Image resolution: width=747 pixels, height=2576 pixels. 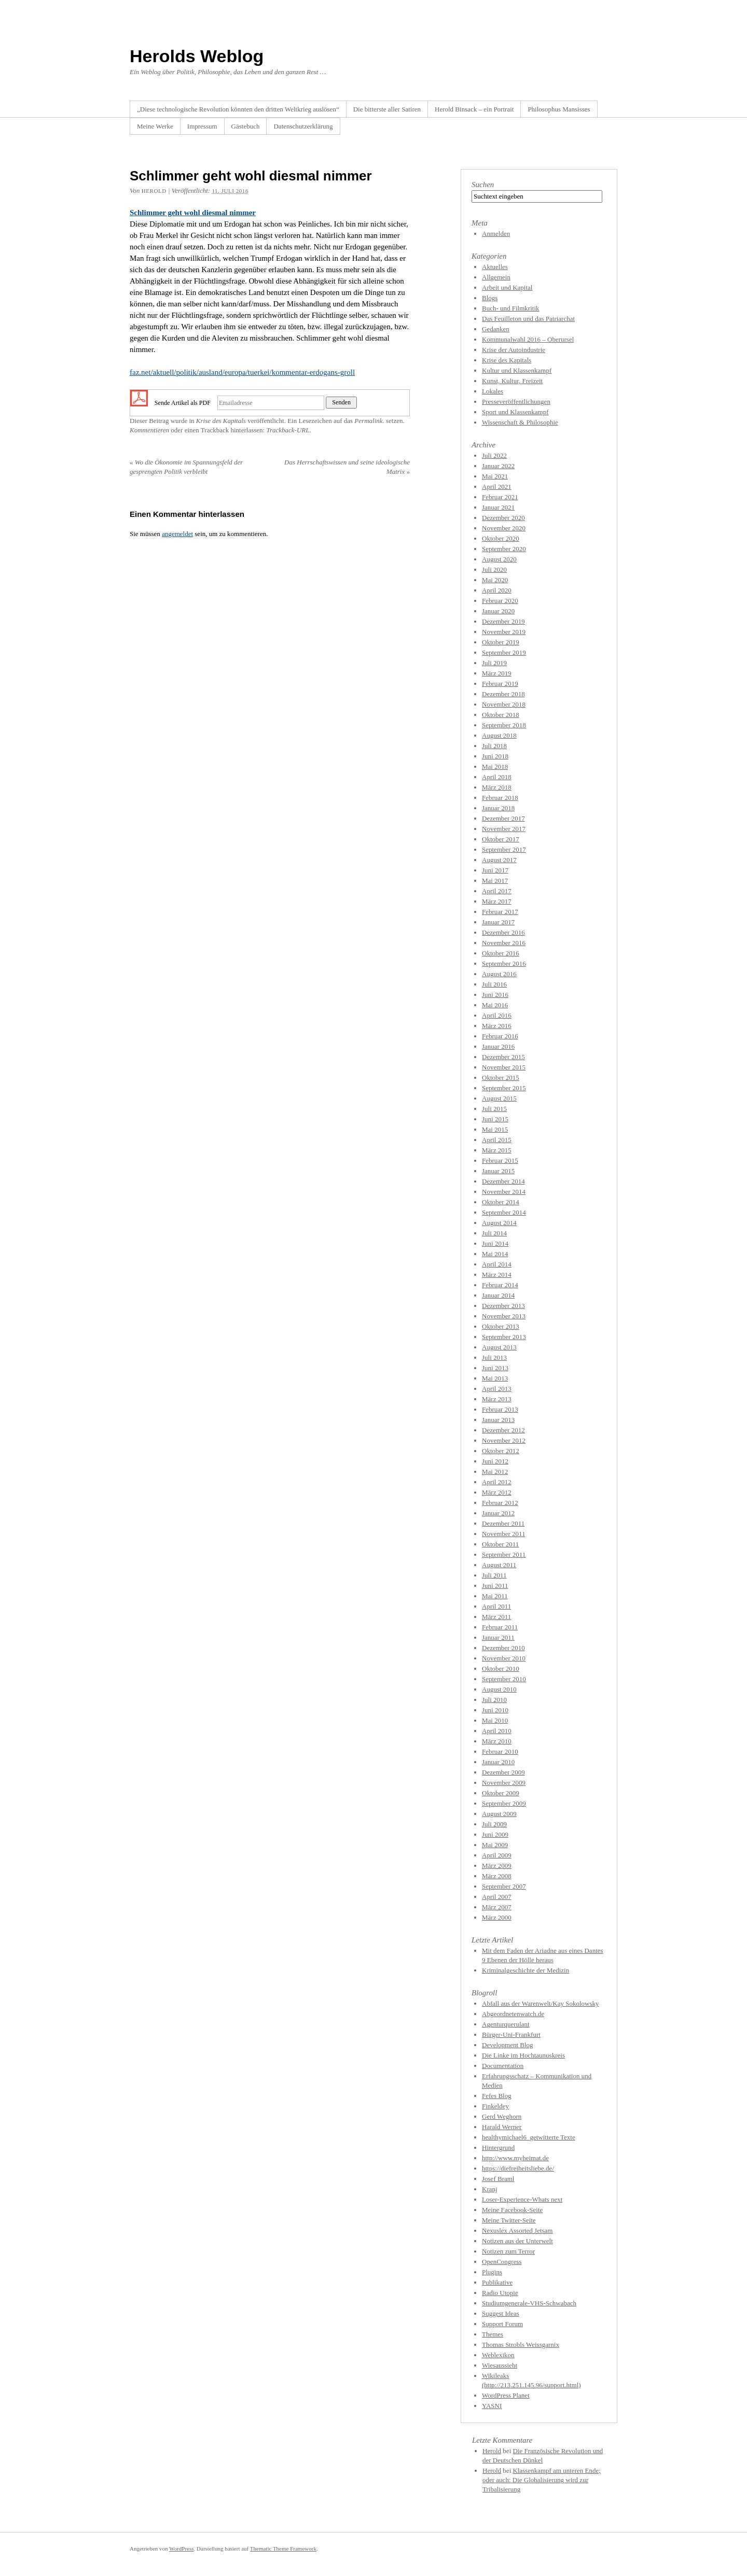 What do you see at coordinates (504, 1679) in the screenshot?
I see `September 2010` at bounding box center [504, 1679].